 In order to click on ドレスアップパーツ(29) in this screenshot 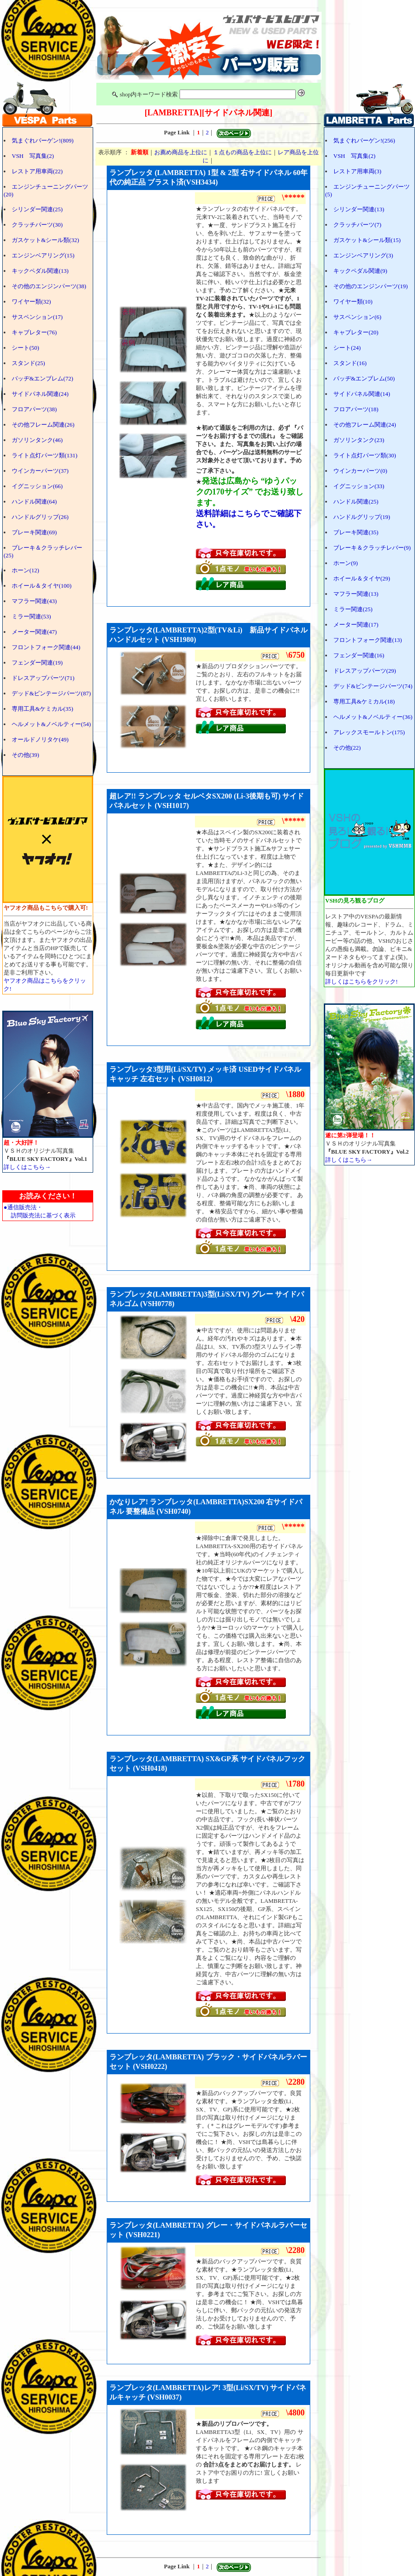, I will do `click(364, 670)`.